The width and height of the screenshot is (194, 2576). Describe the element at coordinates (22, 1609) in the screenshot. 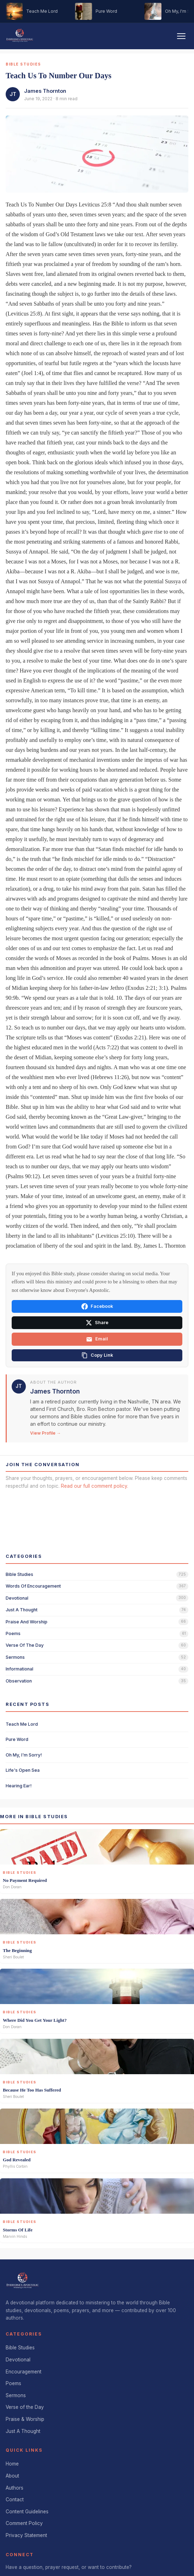

I see `just a thought` at that location.